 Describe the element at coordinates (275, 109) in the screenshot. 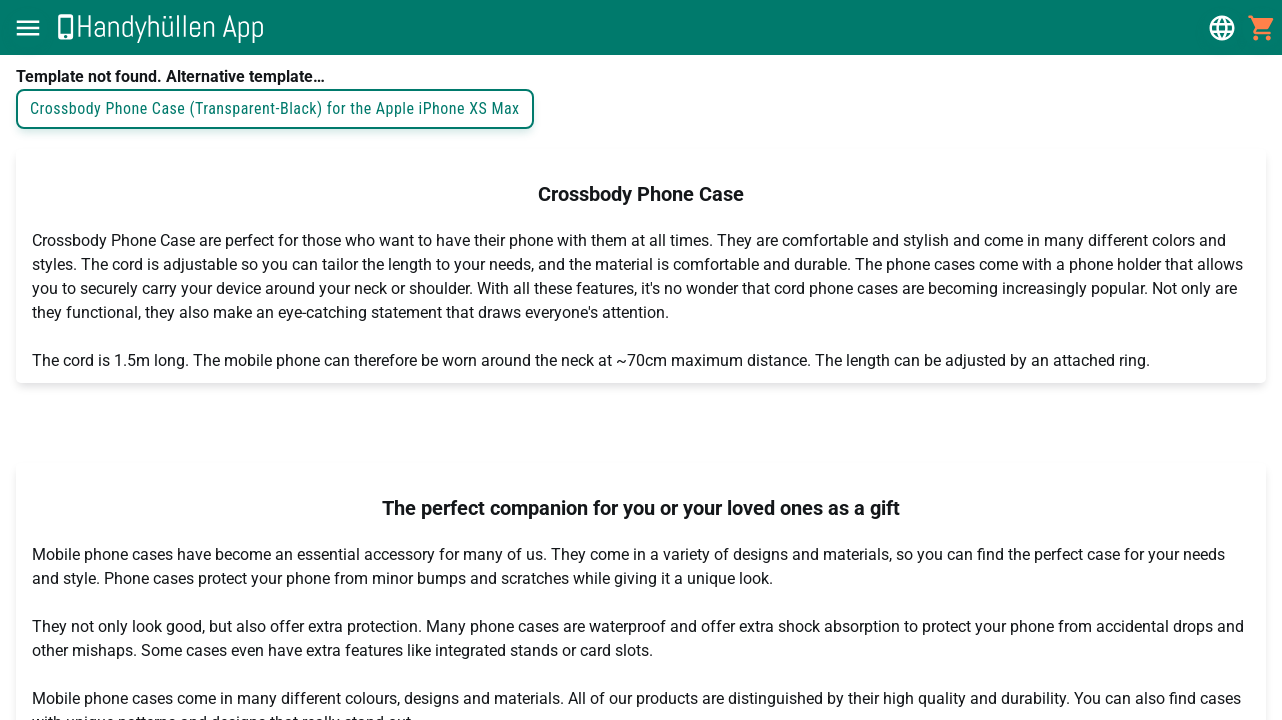

I see `Crossbody Phone Case (Transparent-Black) for the Apple iPhone XS Max [button]` at that location.